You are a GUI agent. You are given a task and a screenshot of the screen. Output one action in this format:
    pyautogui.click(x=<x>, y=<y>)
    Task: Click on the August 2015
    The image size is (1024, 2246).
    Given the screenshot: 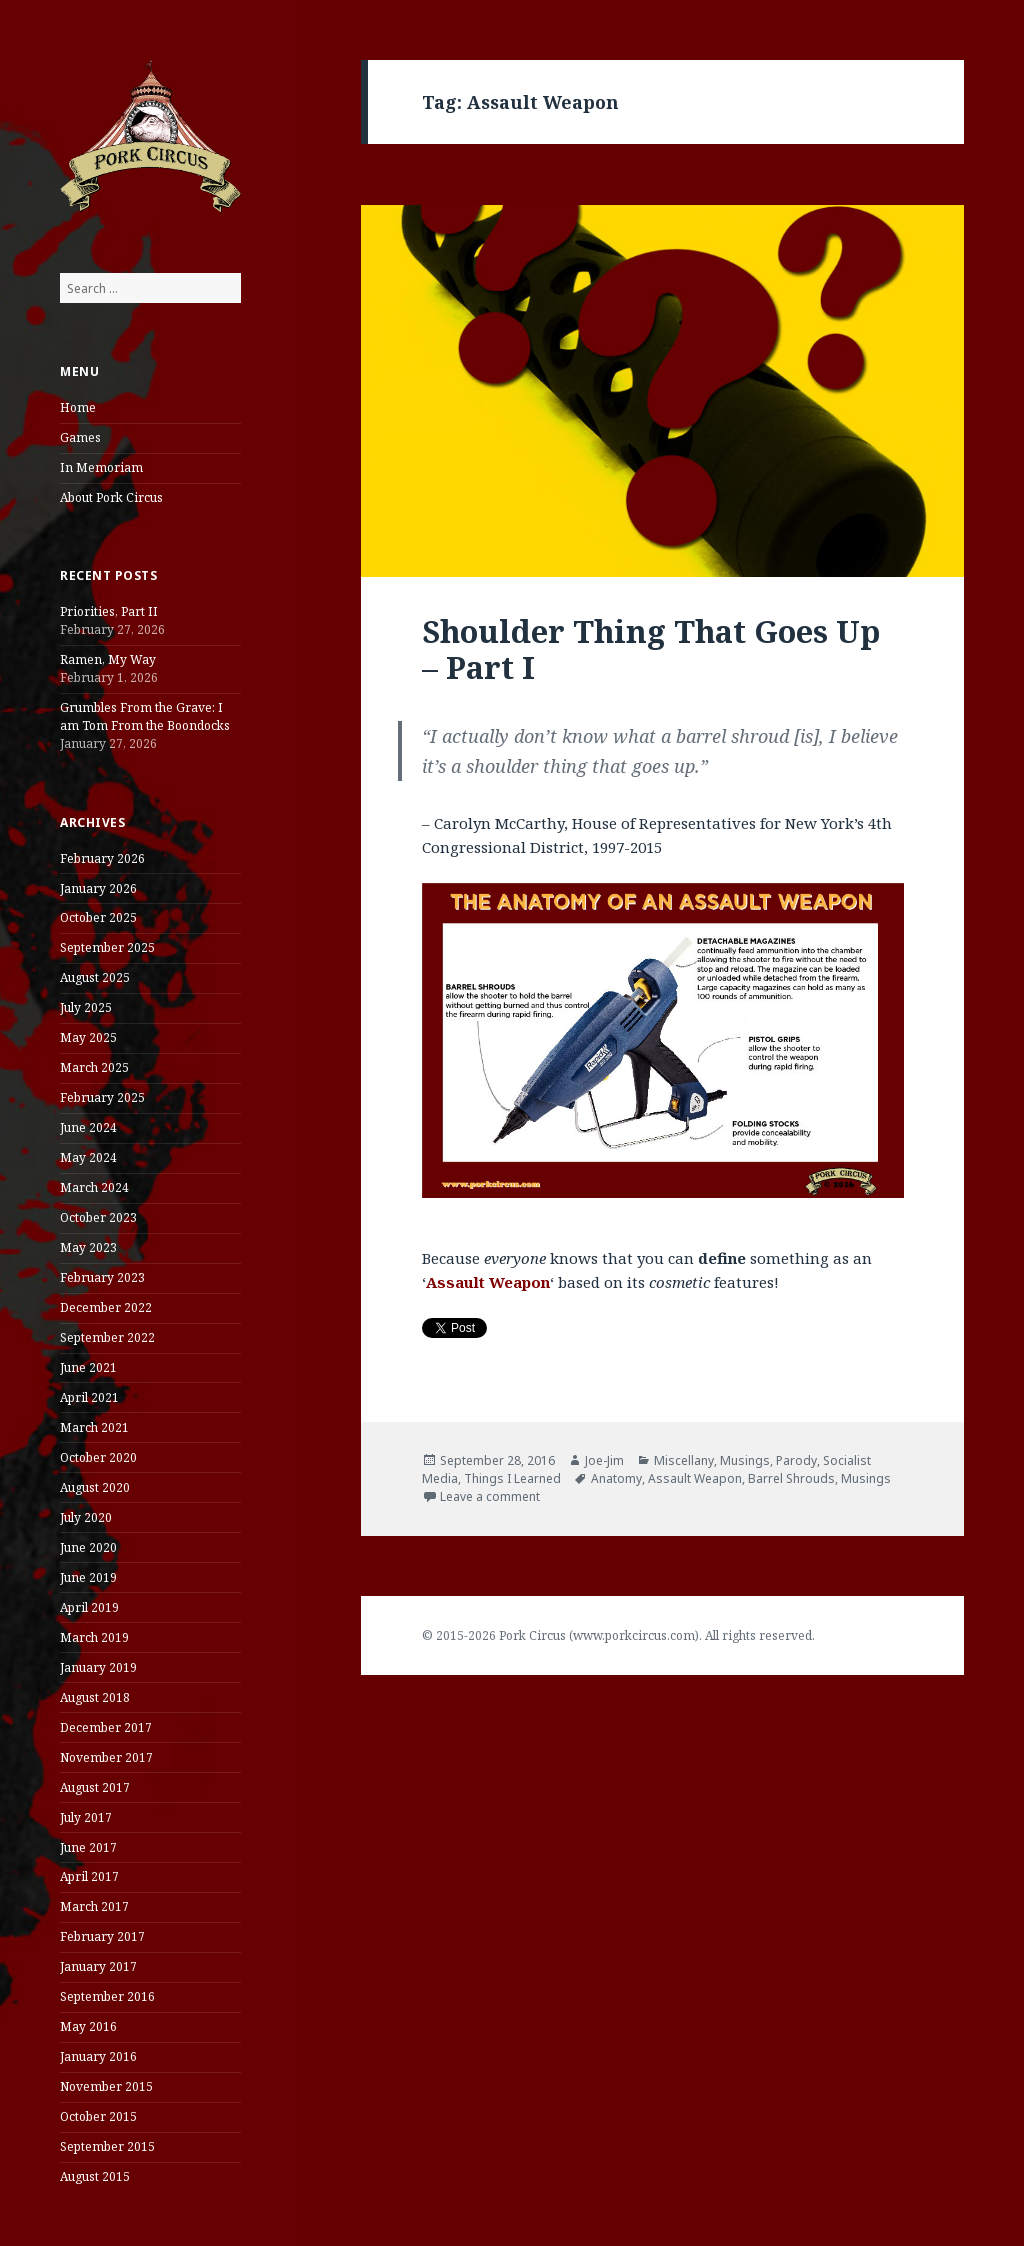 What is the action you would take?
    pyautogui.click(x=95, y=2176)
    